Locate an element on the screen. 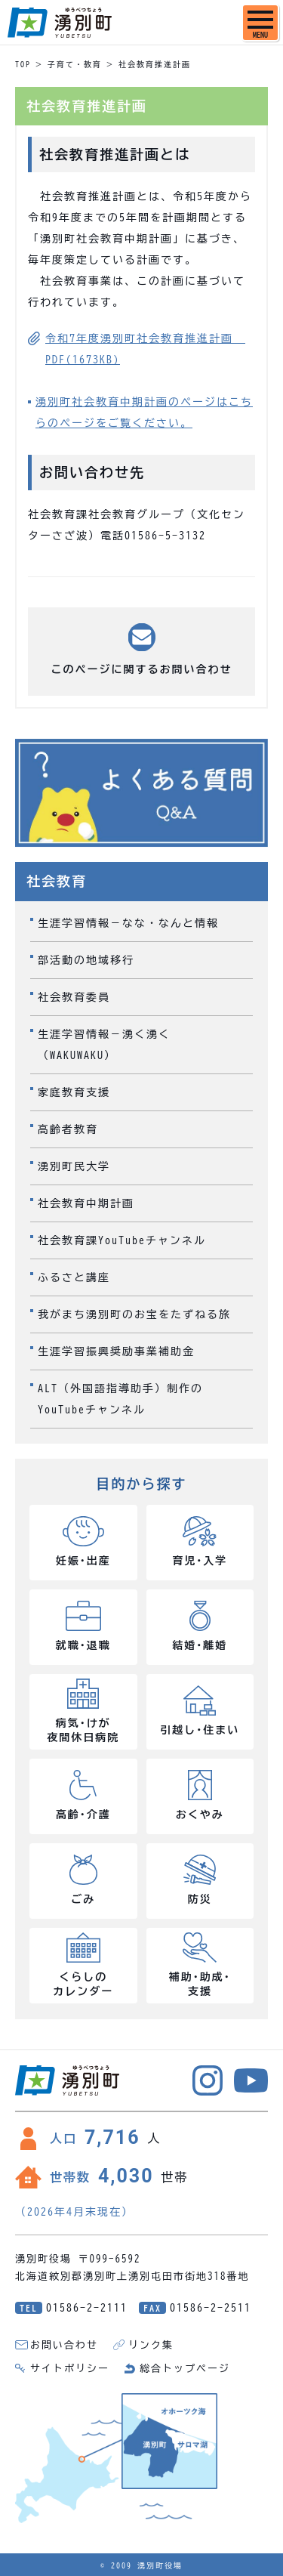 Image resolution: width=283 pixels, height=2576 pixels. [SPメニュー] is located at coordinates (260, 23).